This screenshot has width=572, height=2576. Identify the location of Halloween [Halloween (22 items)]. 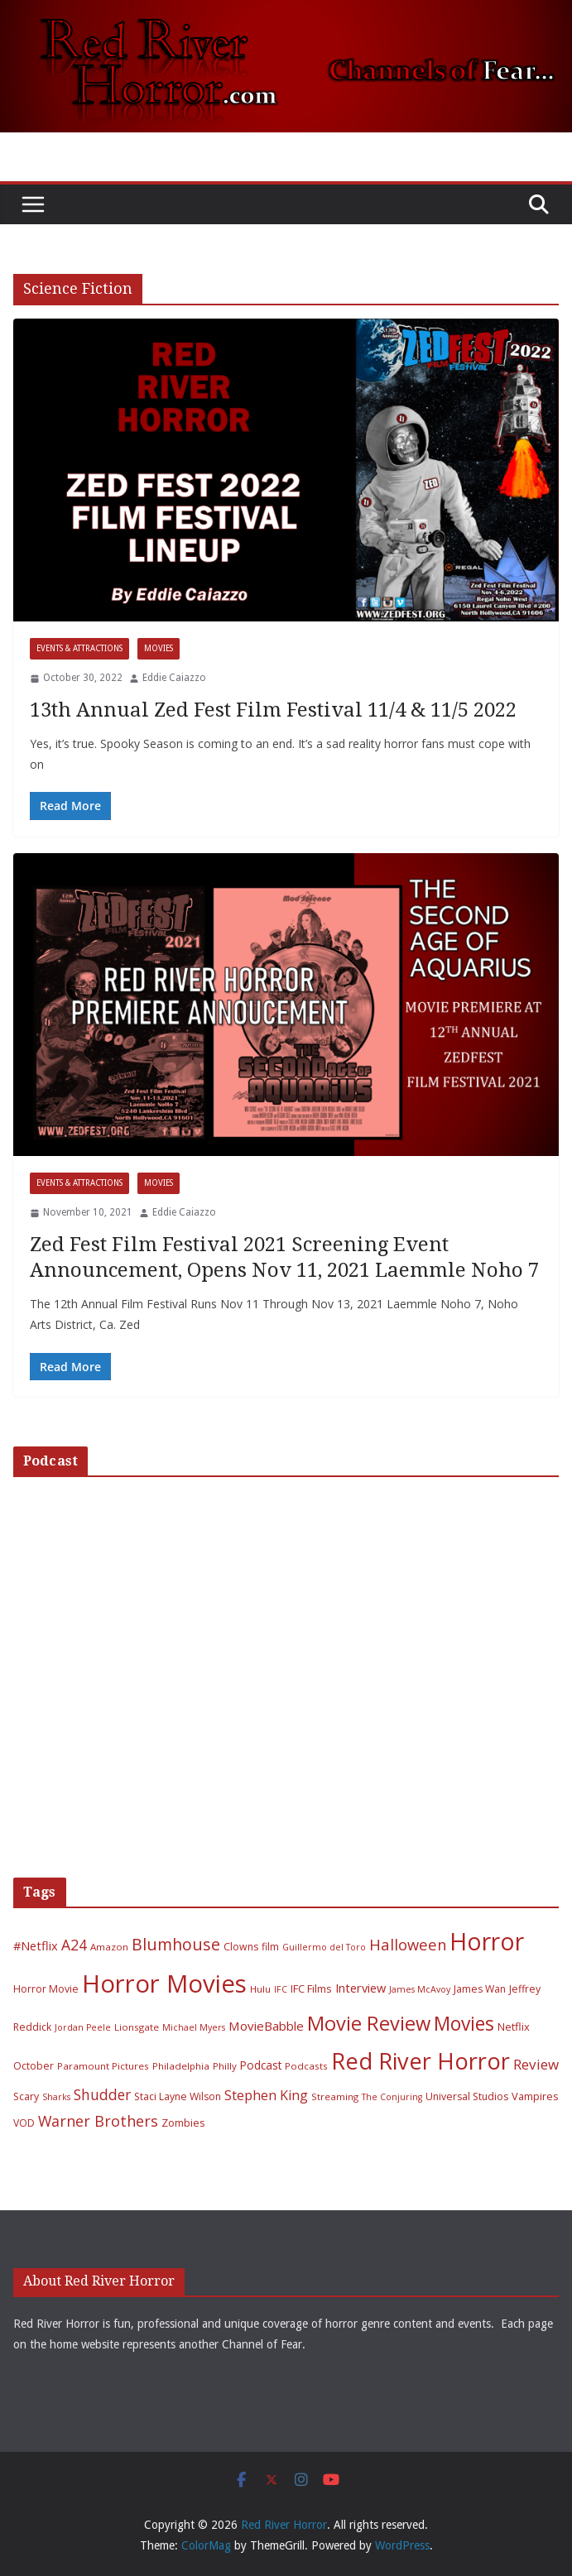
(407, 1944).